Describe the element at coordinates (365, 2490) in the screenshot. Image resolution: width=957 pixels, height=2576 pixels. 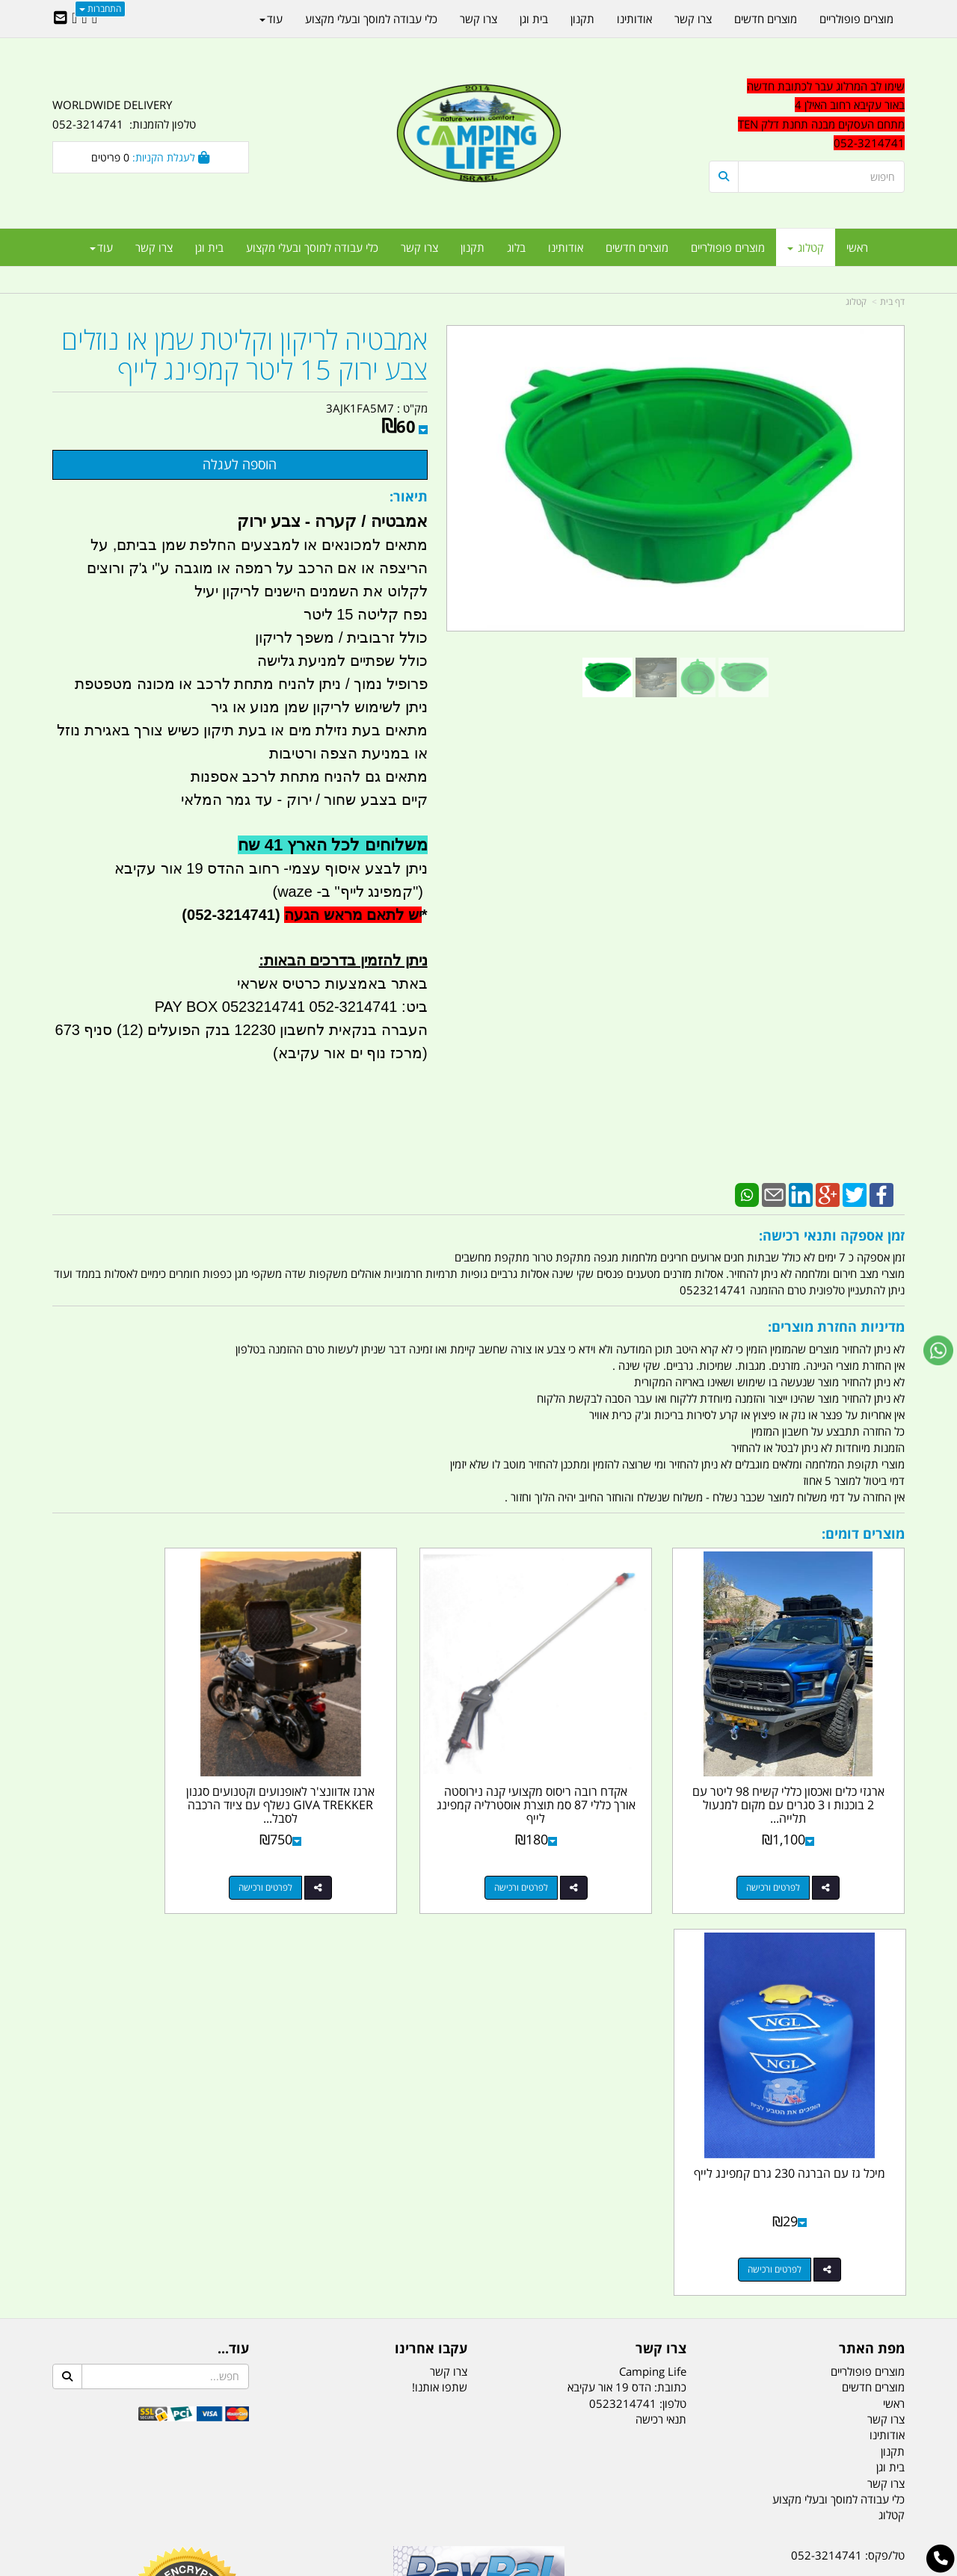
I see `תאורת שטח` at that location.